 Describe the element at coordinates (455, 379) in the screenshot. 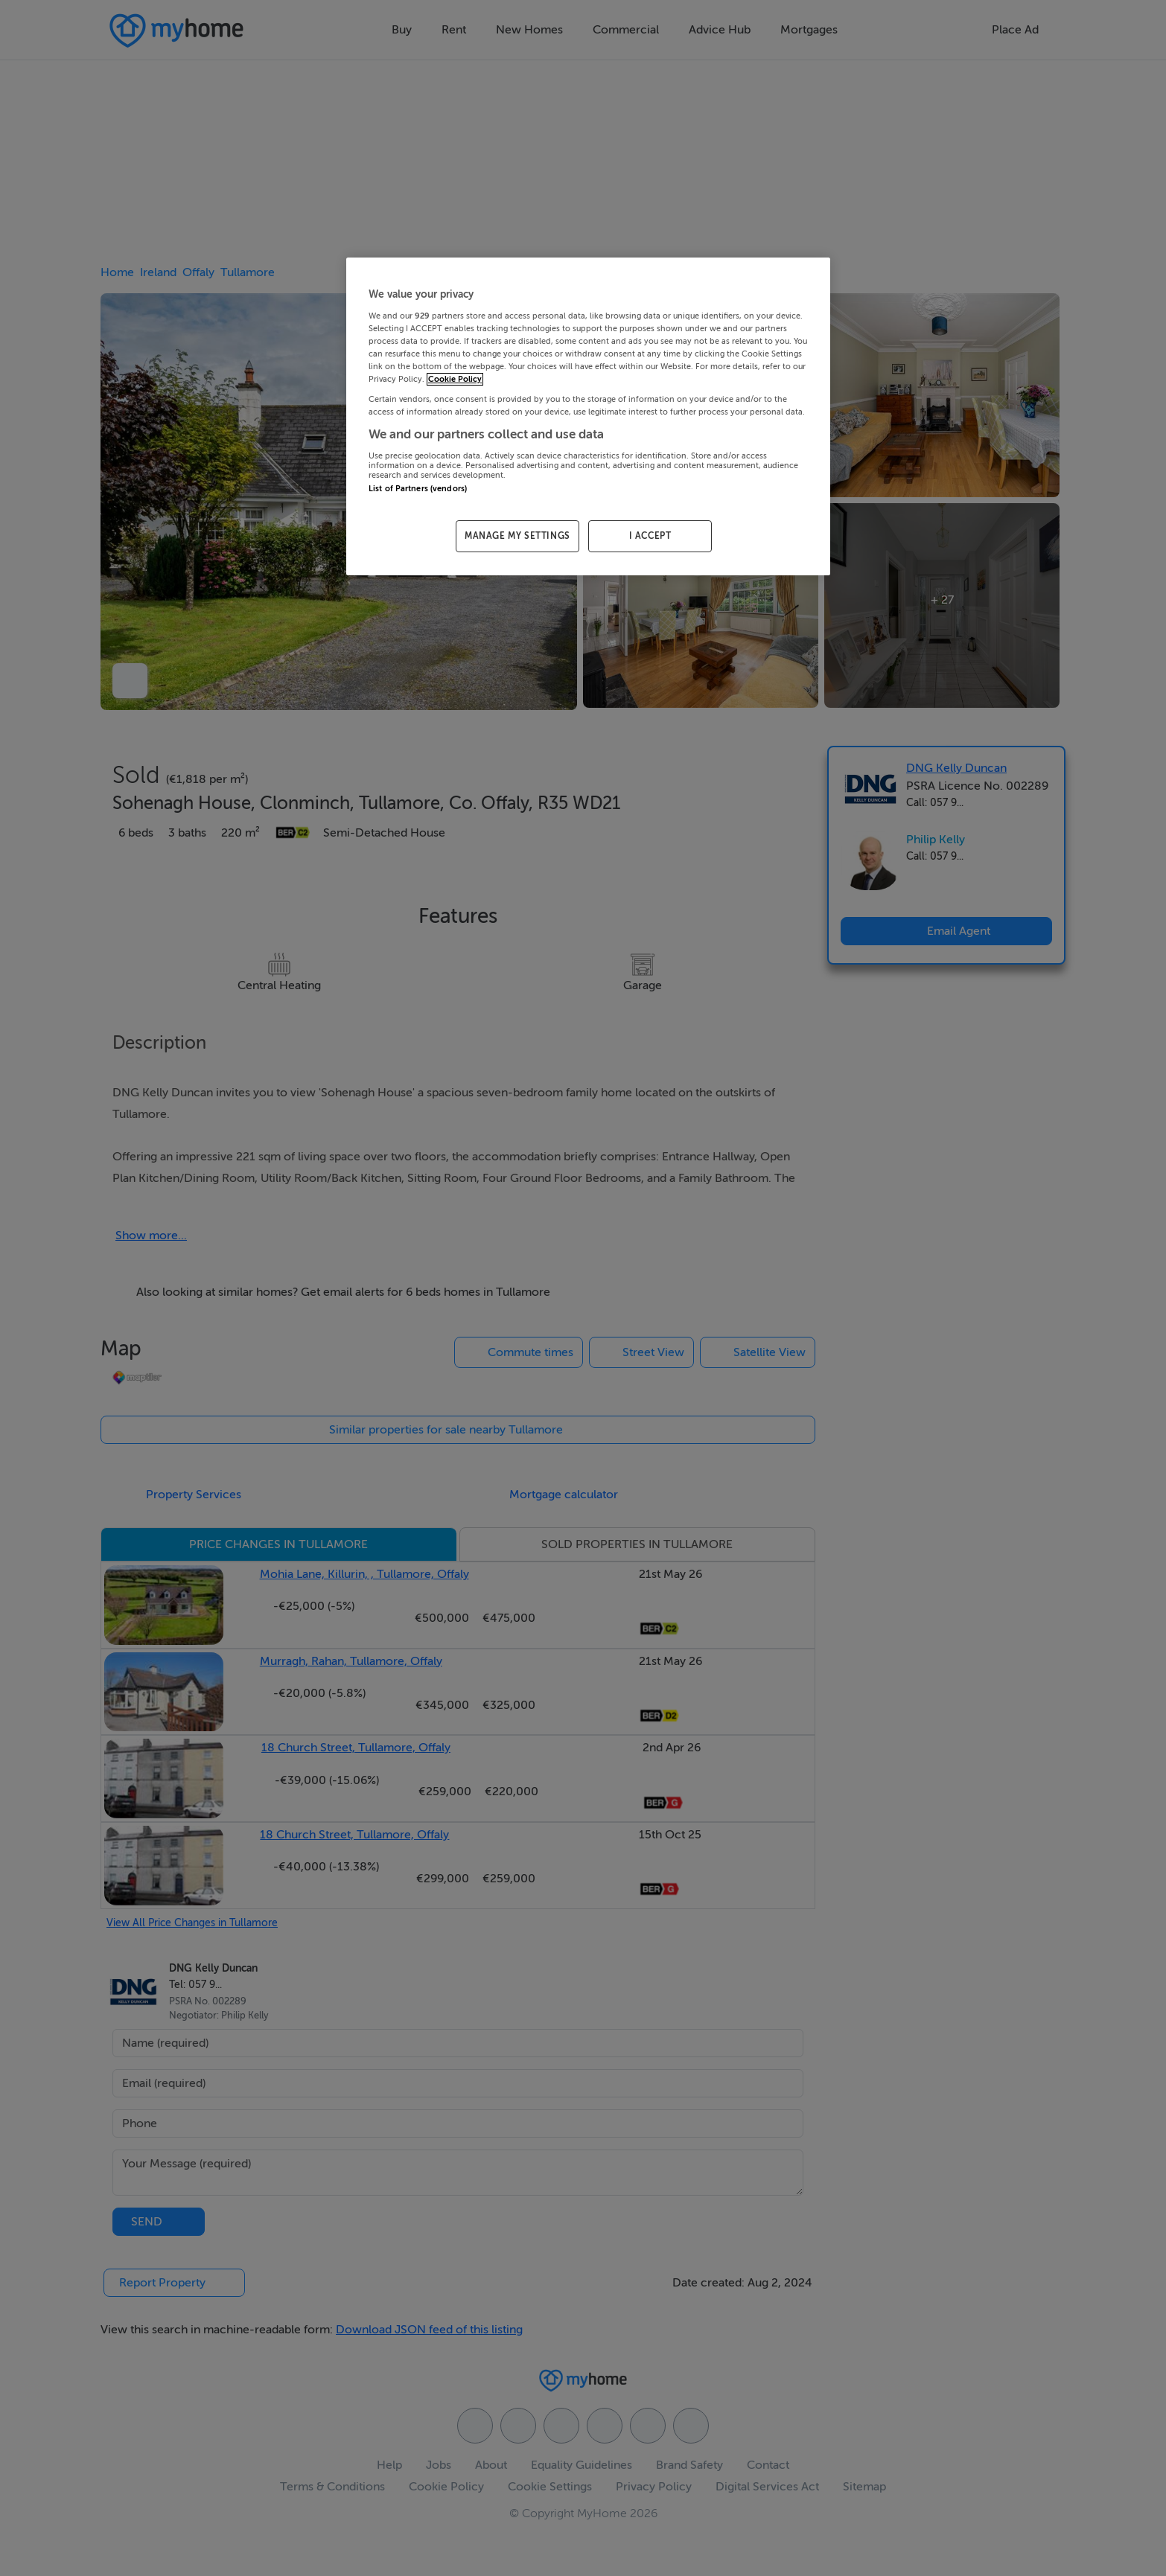

I see `Cookie Policy [More information about your privacy, opens in a new tab]` at that location.